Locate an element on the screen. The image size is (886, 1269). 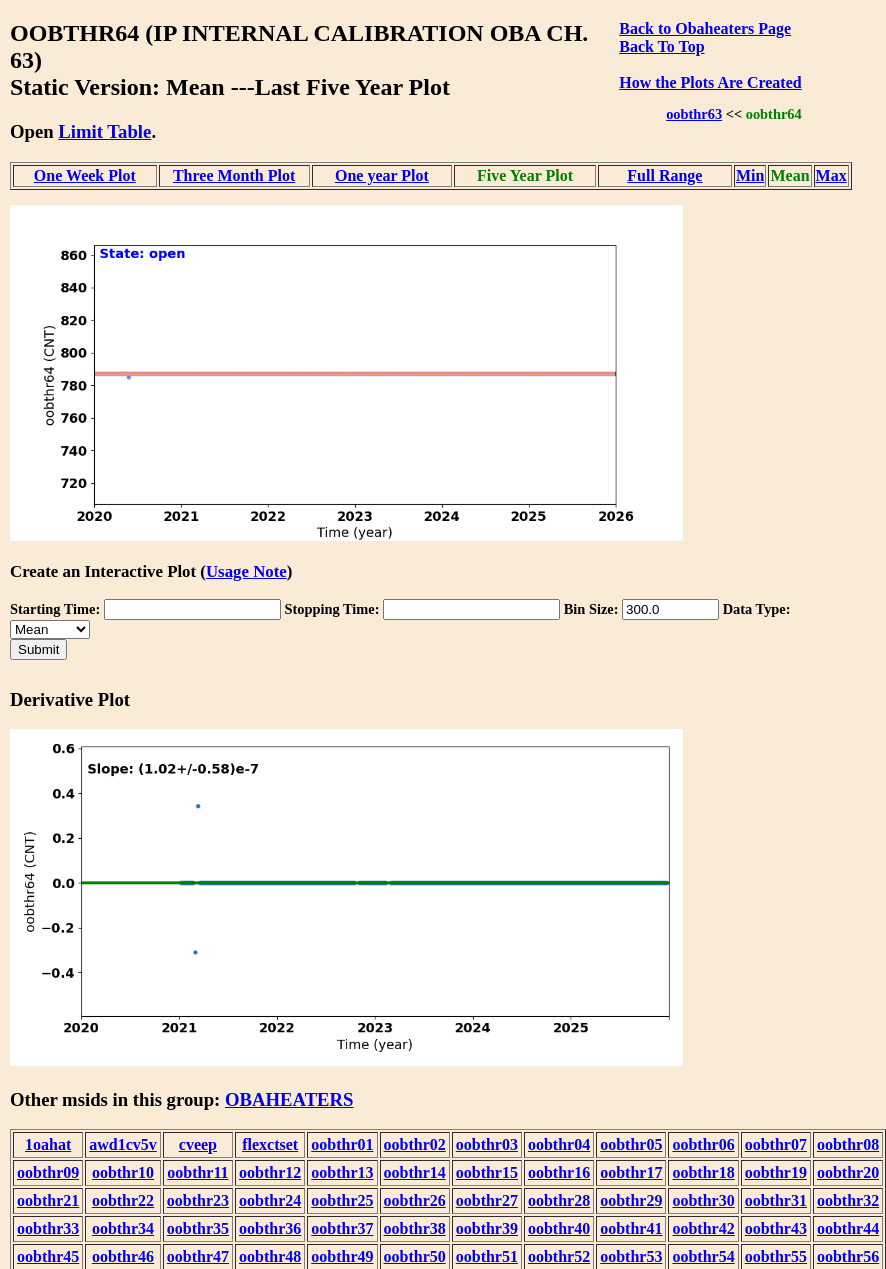
oobthr43 is located at coordinates (776, 1228).